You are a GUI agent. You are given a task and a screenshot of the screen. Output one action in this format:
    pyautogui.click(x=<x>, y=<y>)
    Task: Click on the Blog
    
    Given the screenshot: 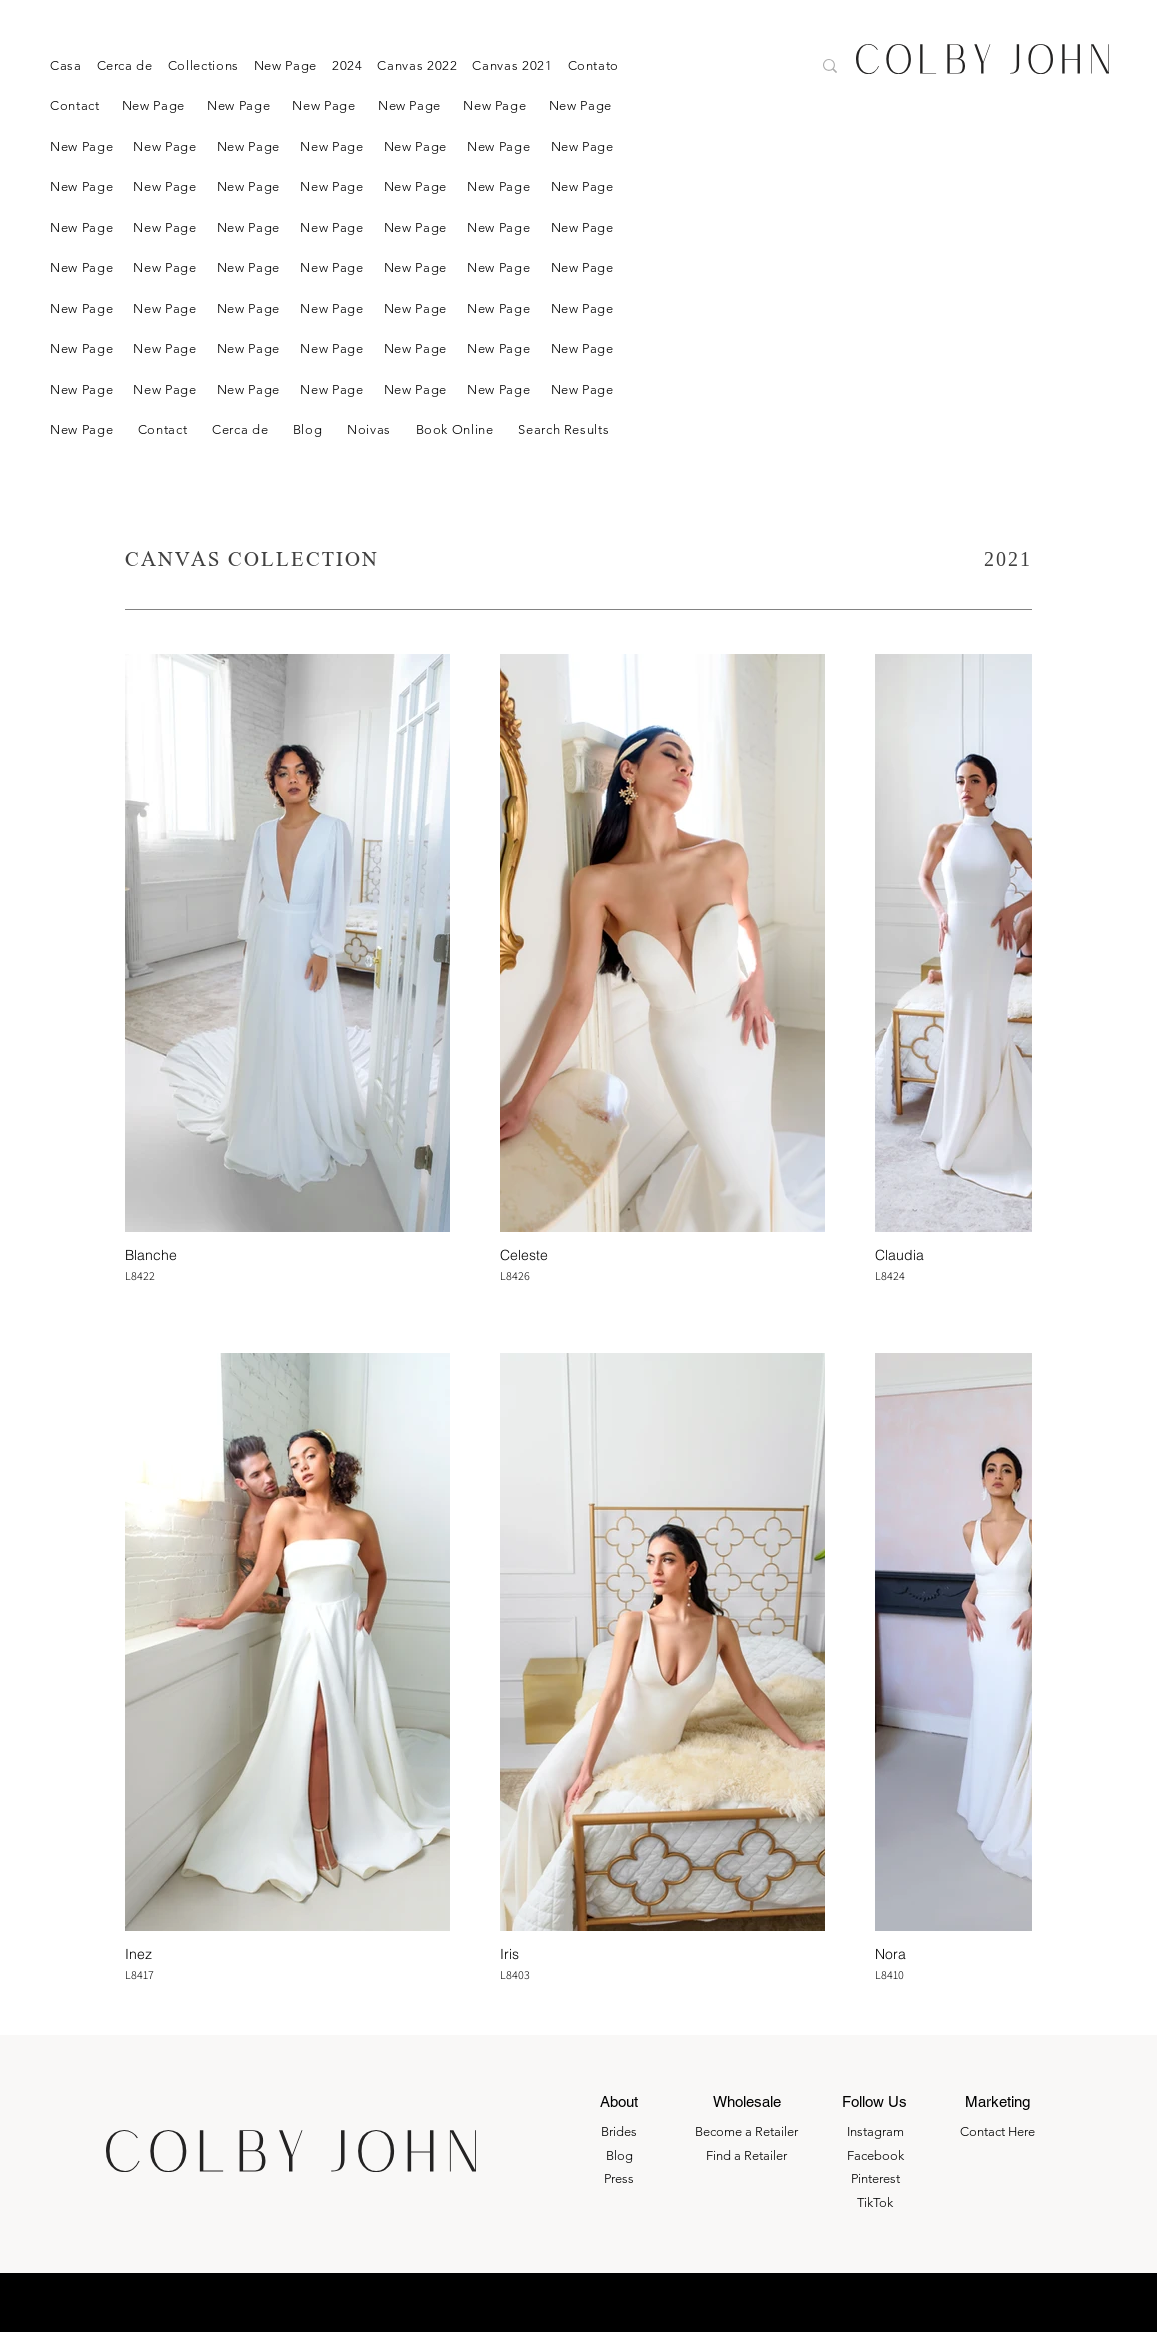 What is the action you would take?
    pyautogui.click(x=619, y=2155)
    